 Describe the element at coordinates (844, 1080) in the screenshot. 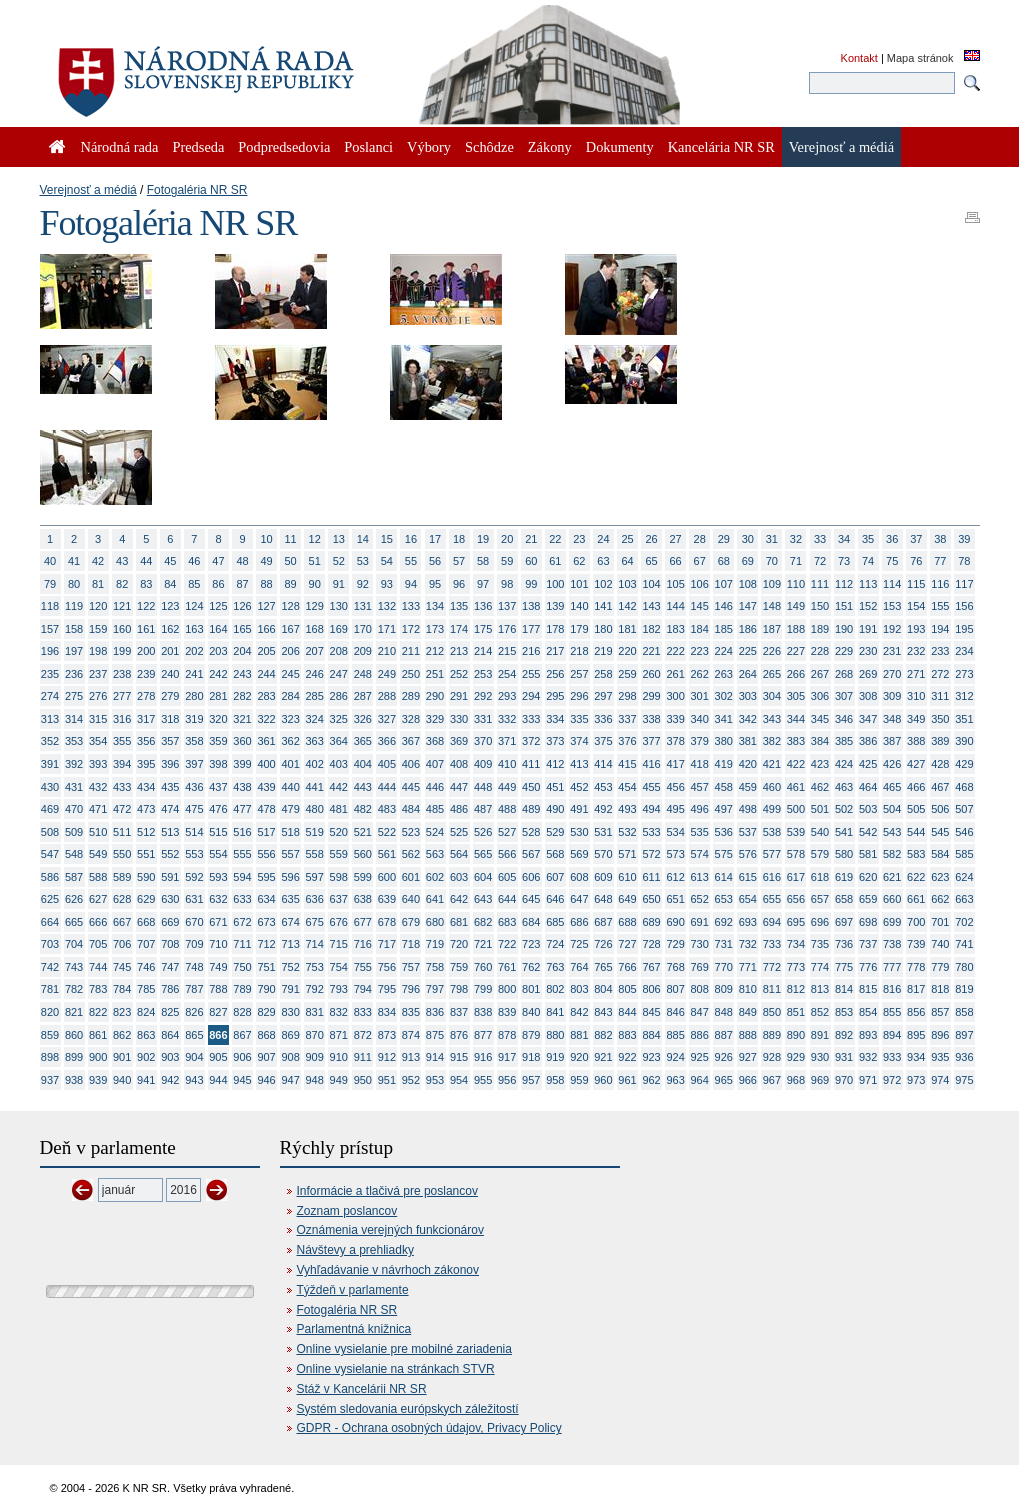

I see `970` at that location.